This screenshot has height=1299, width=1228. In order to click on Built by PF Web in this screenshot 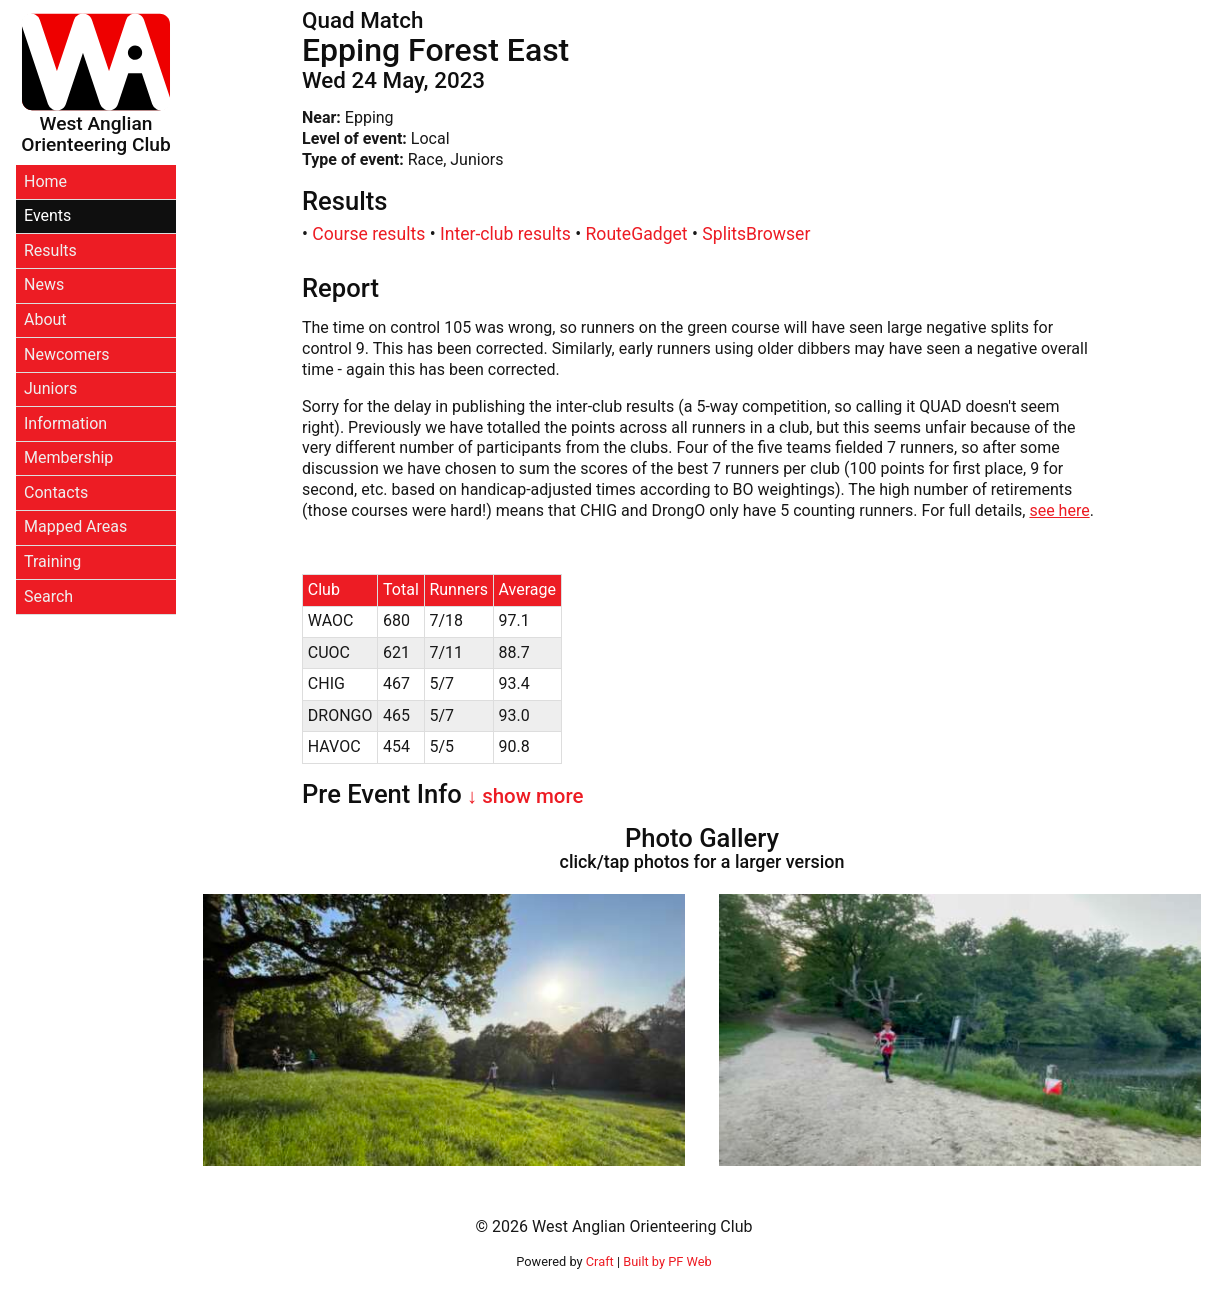, I will do `click(667, 1261)`.